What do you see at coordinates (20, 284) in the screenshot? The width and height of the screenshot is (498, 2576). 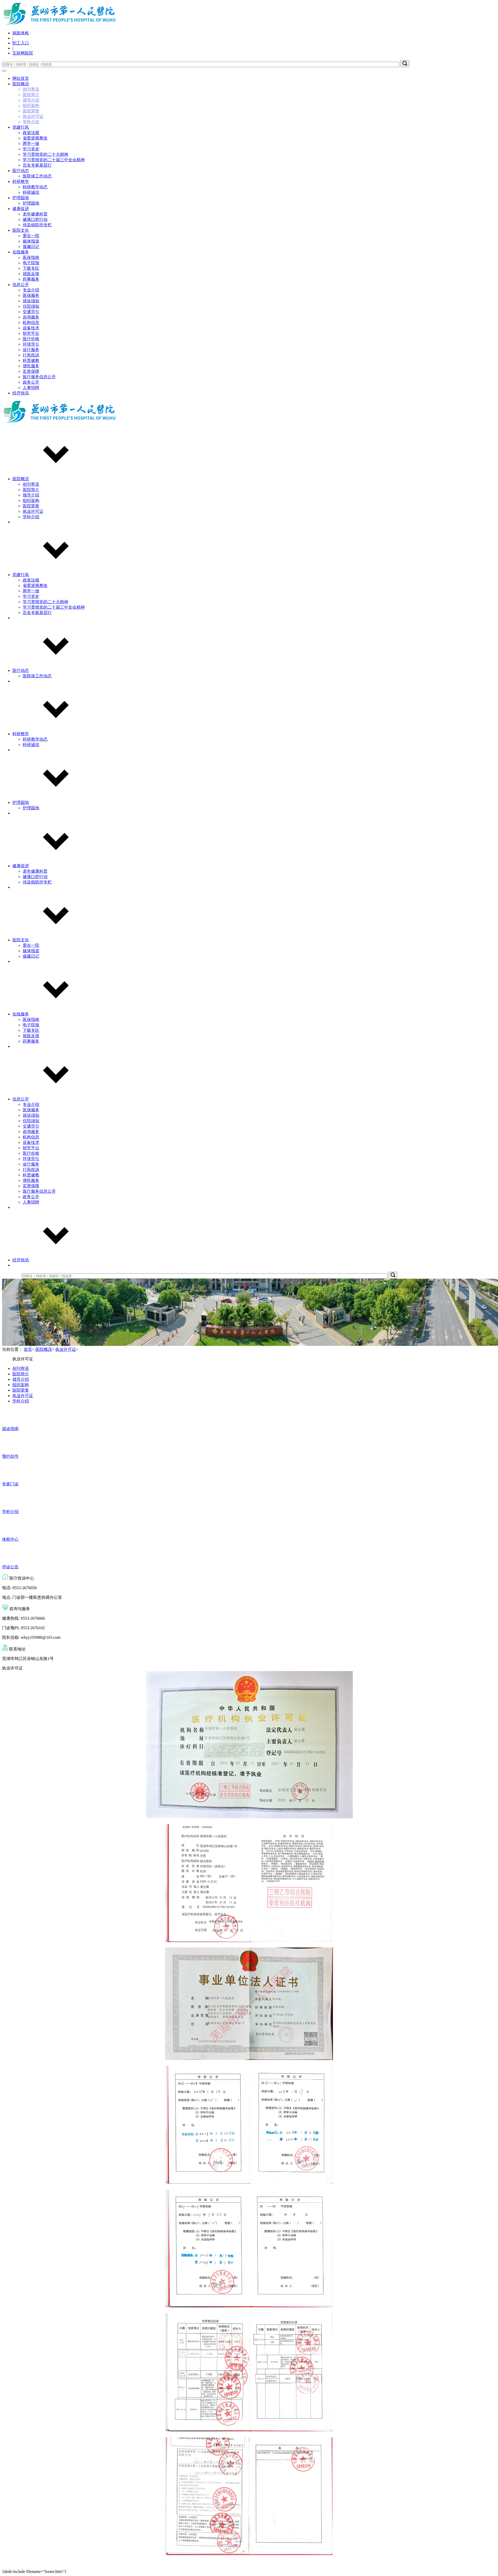 I see `信息公开` at bounding box center [20, 284].